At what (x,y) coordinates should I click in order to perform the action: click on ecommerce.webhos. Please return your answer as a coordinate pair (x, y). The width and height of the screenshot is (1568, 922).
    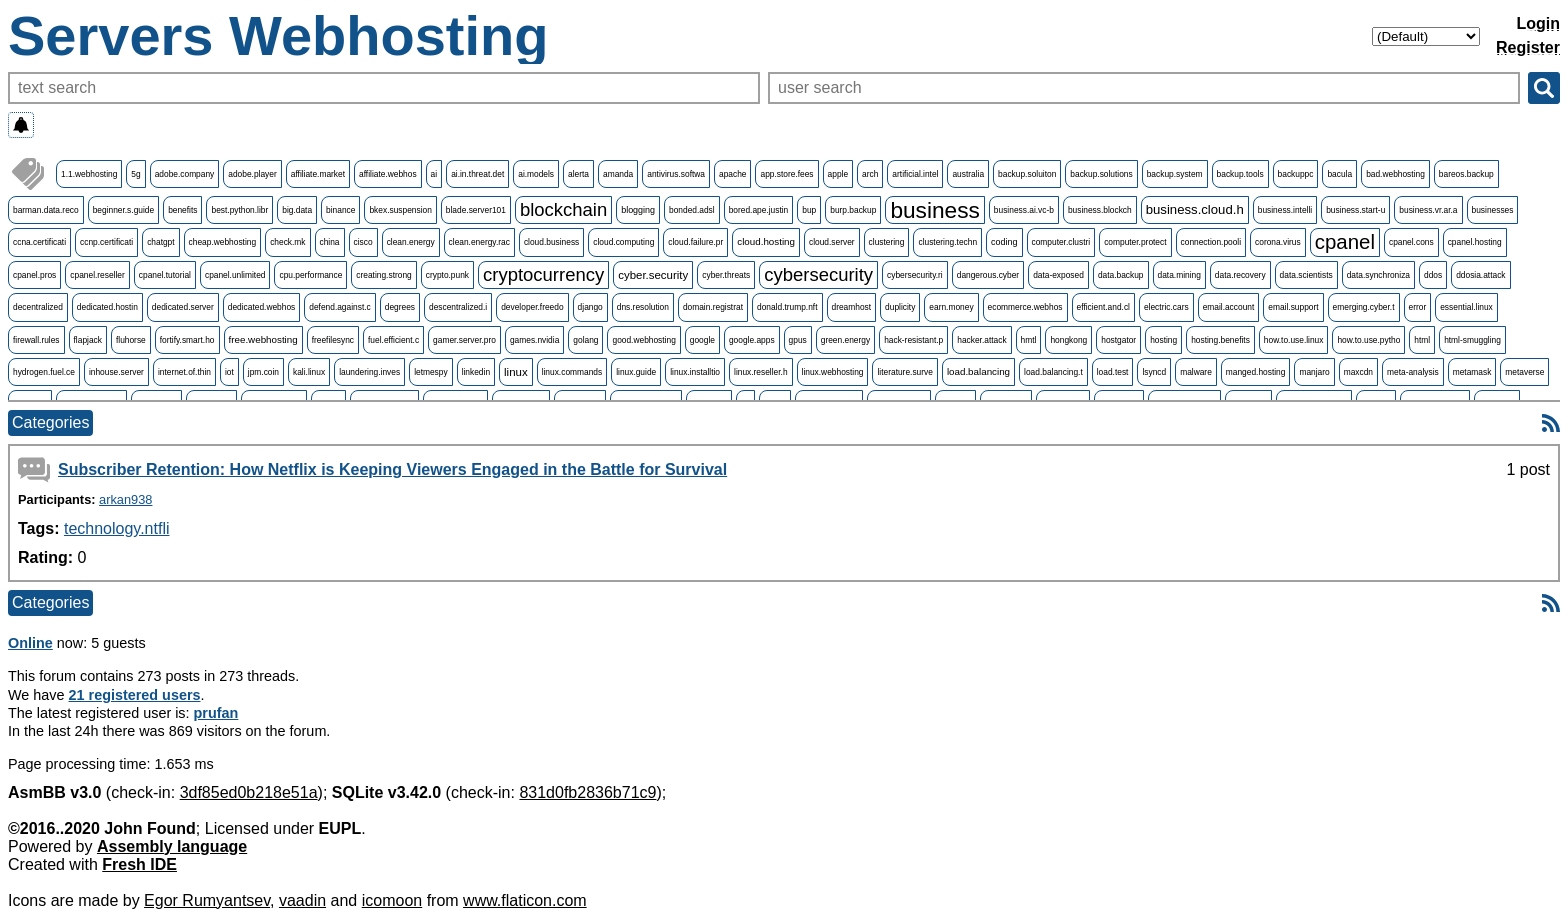
    Looking at the image, I should click on (1025, 307).